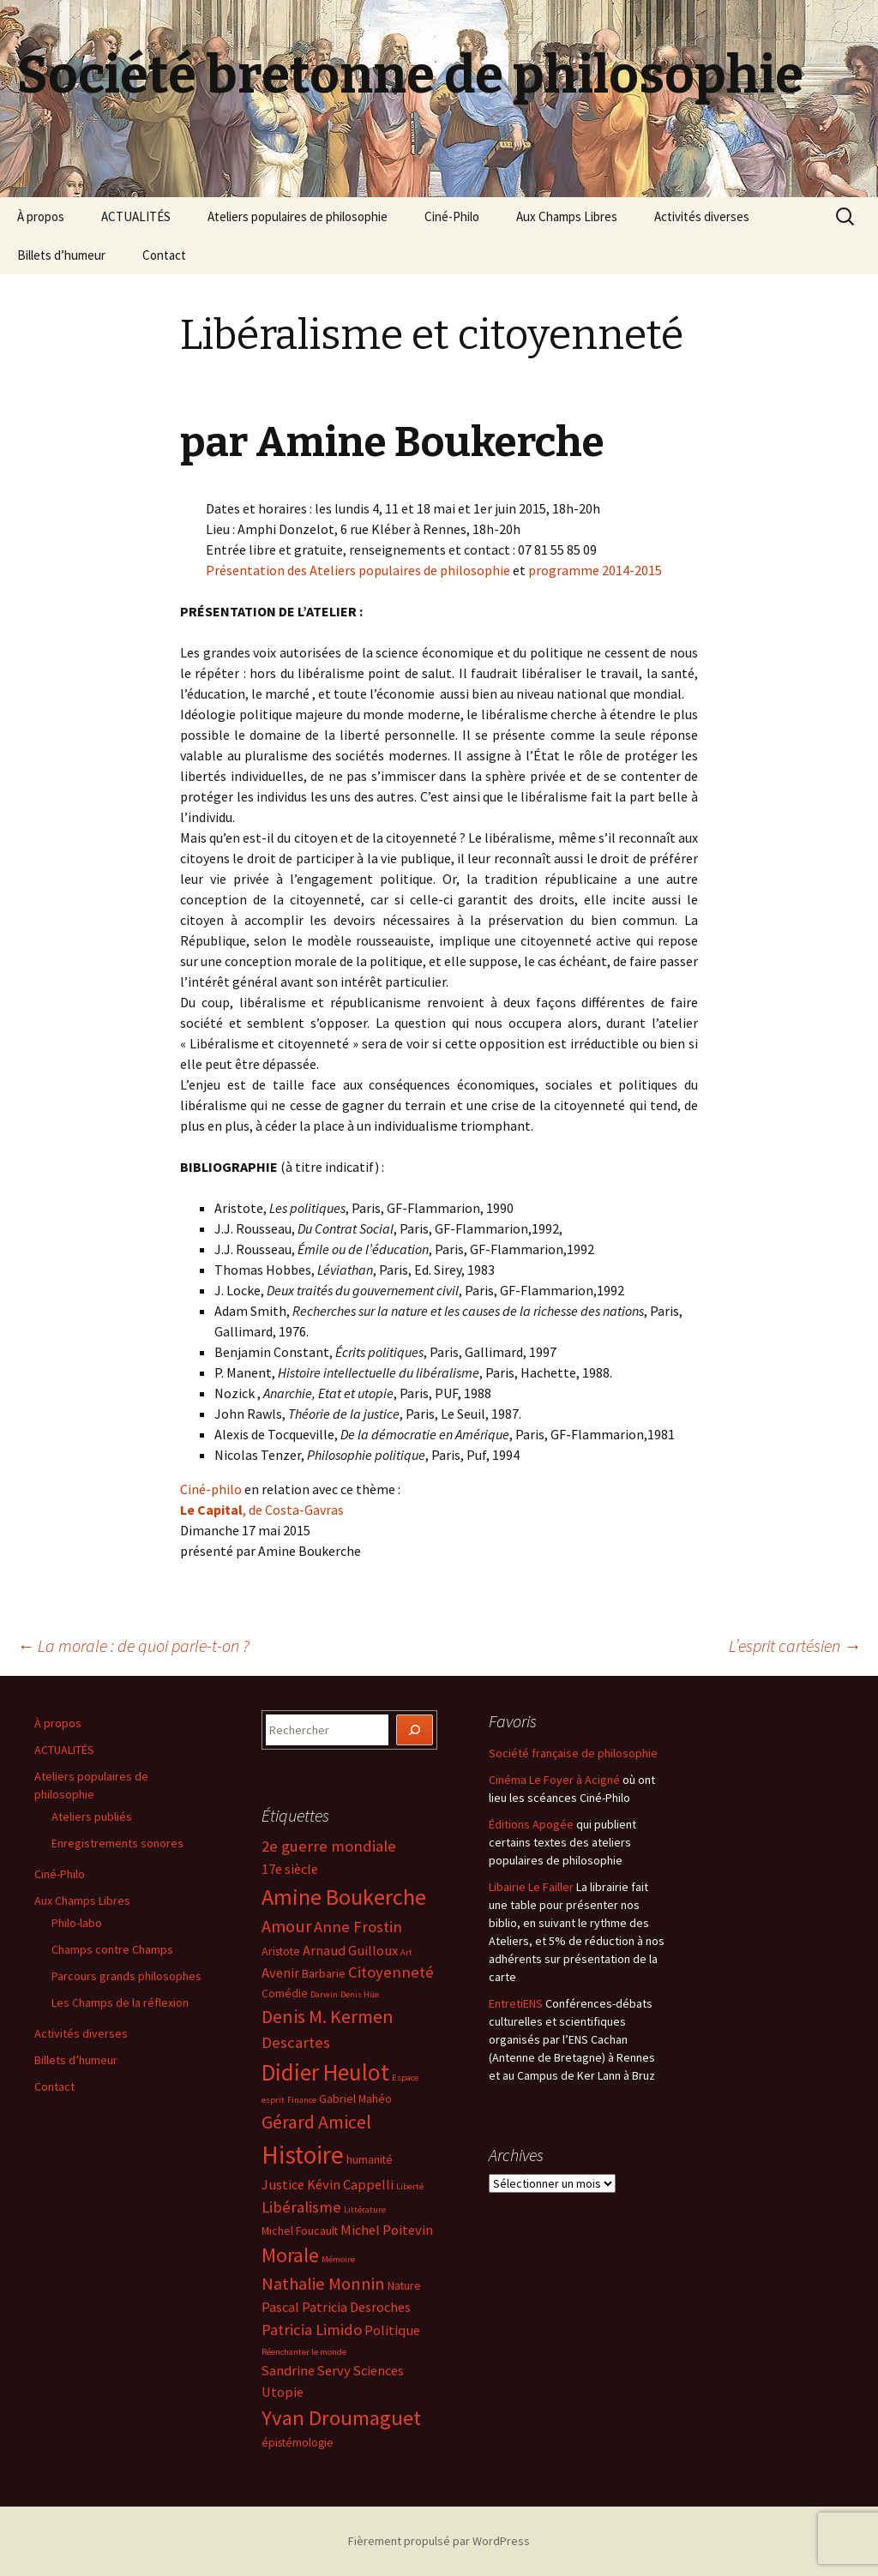 This screenshot has height=2576, width=878. I want to click on Arnaud Guilloux [Arnaud Guilloux (5 éléments)], so click(350, 1950).